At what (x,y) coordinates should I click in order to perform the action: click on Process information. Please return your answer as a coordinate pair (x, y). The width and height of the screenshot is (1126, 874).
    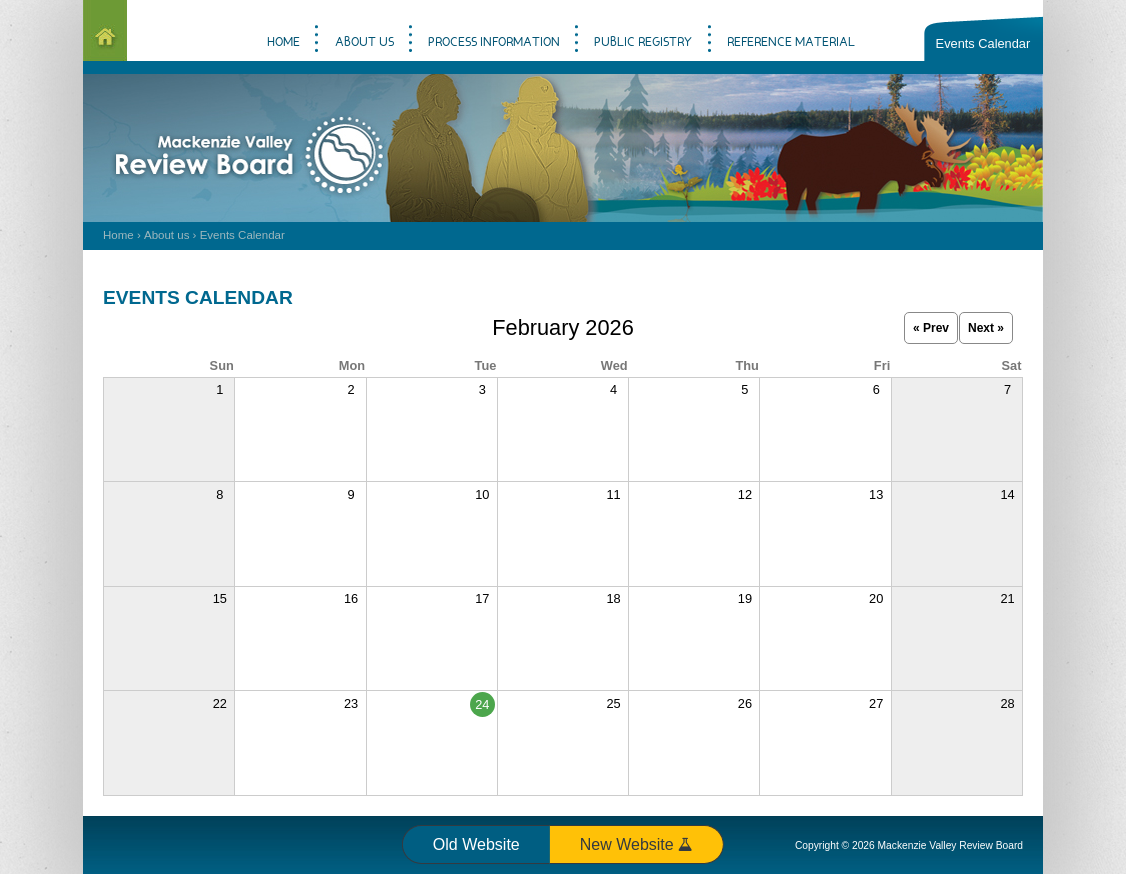
    Looking at the image, I should click on (494, 42).